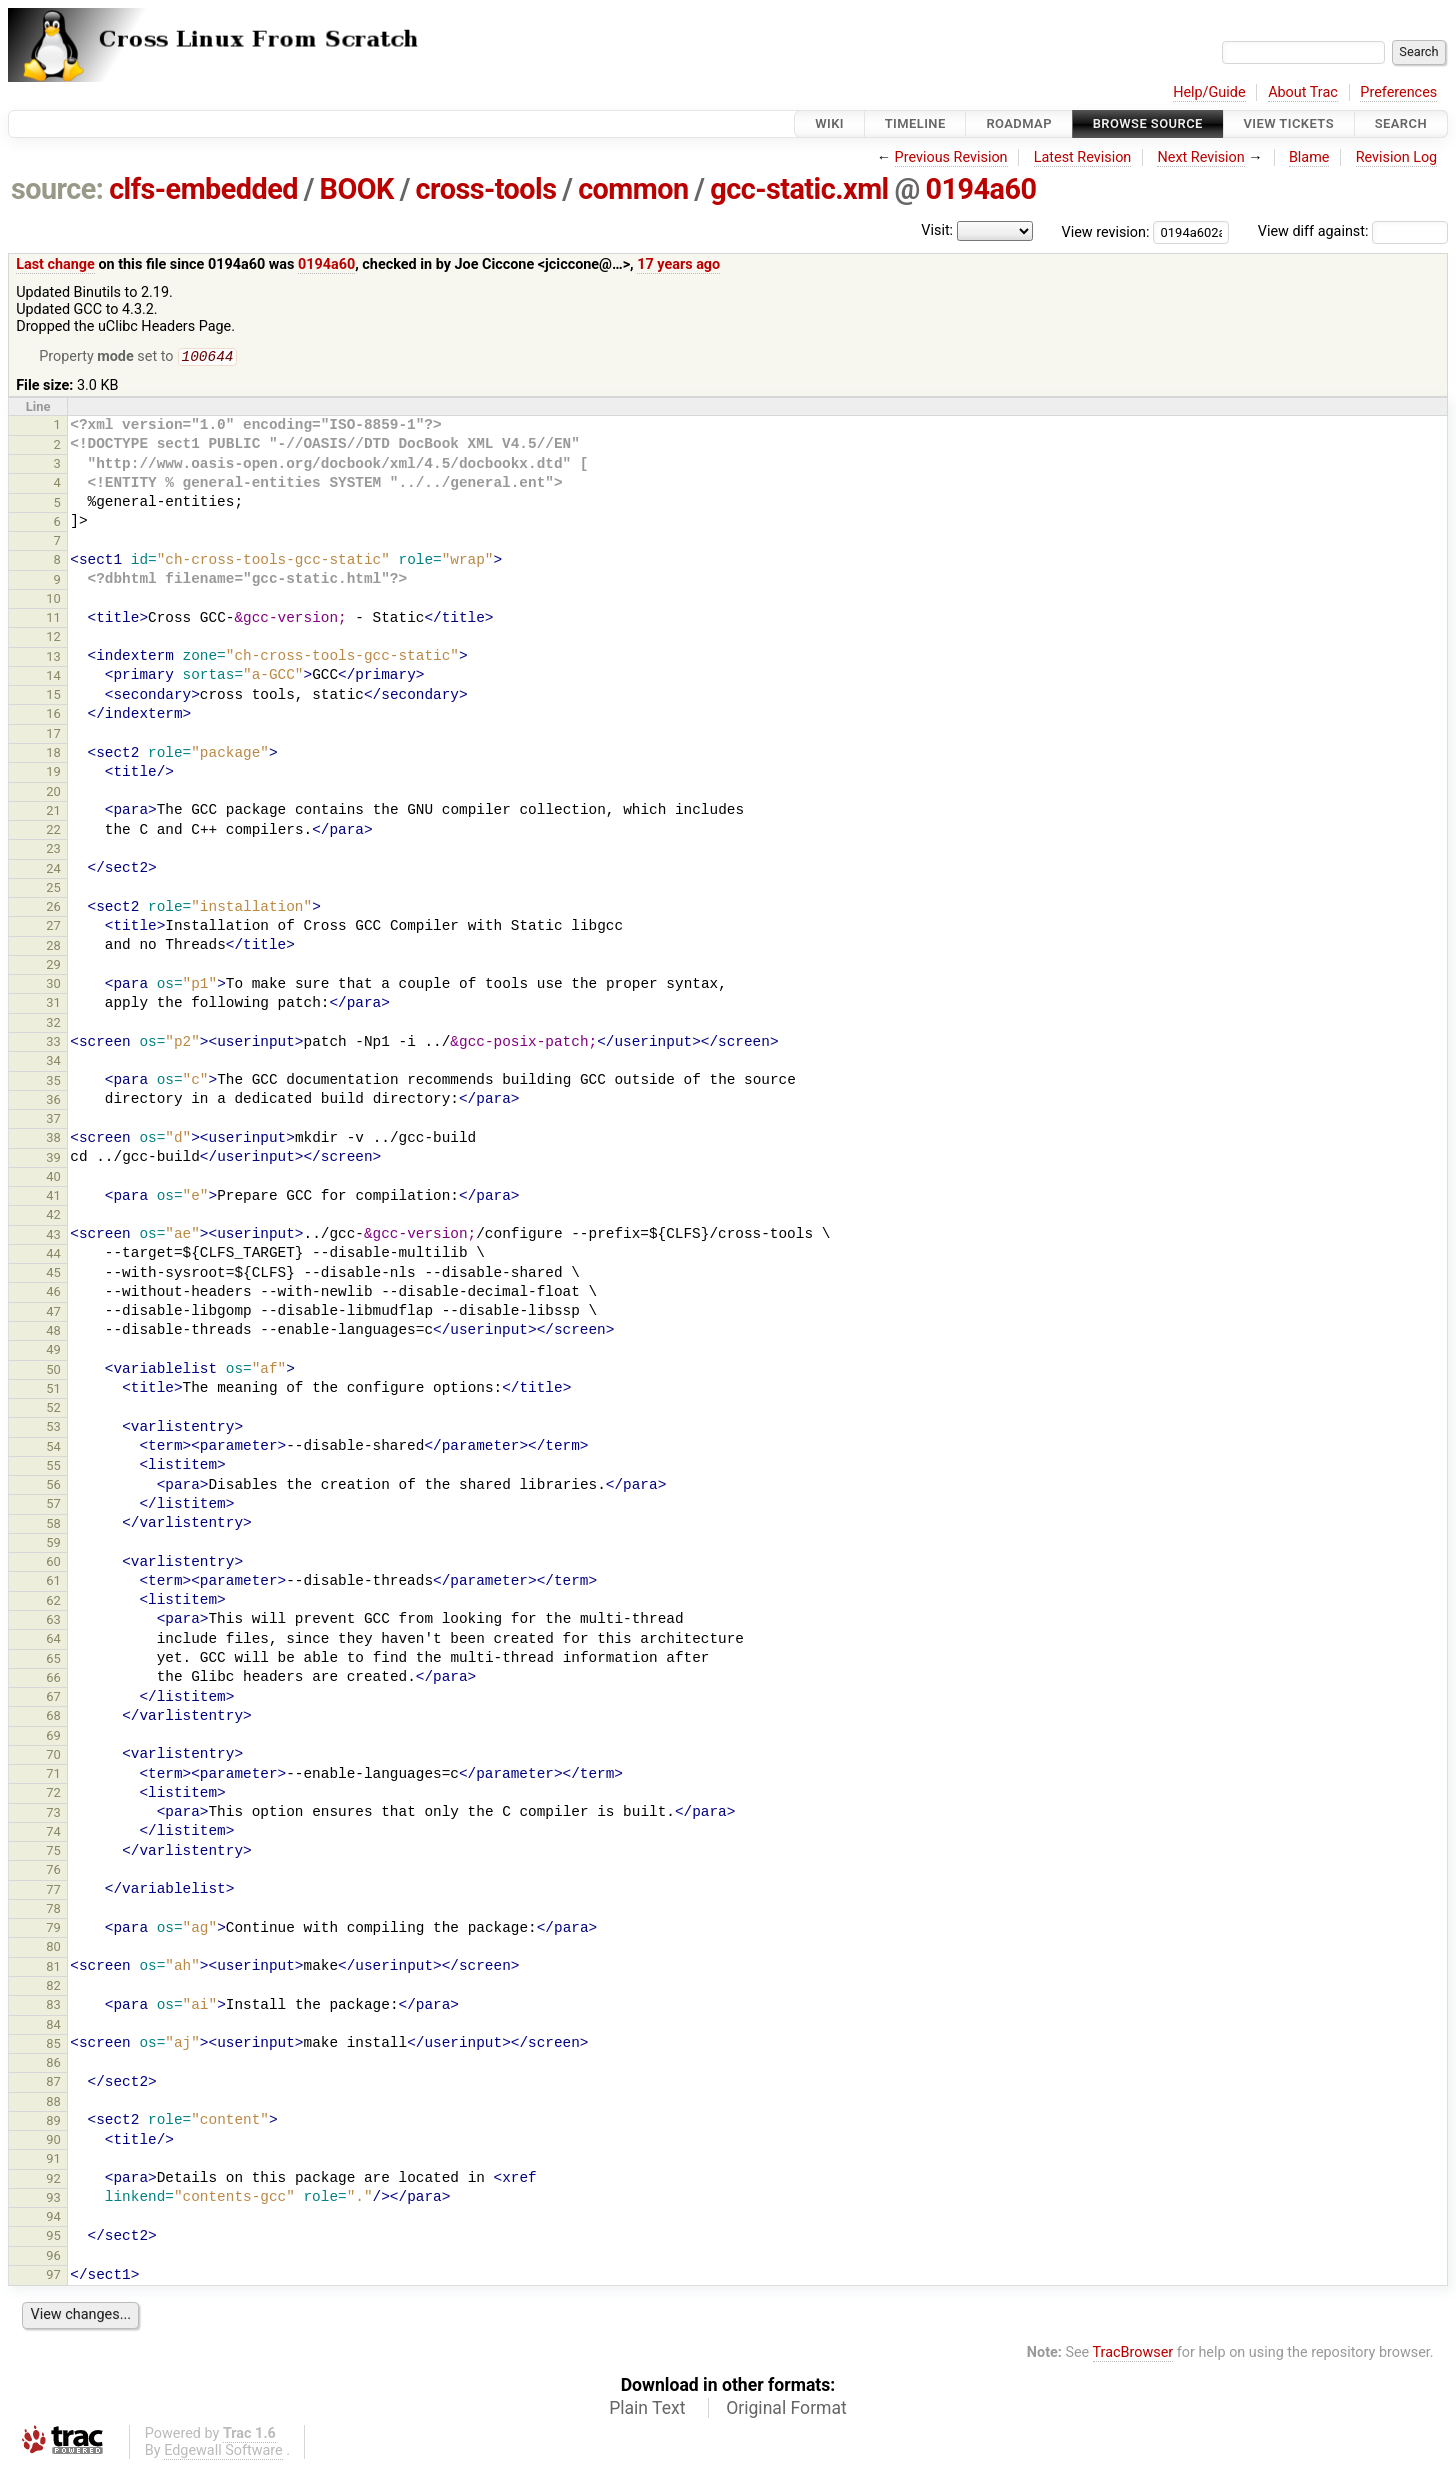 The width and height of the screenshot is (1456, 2470). I want to click on 93, so click(53, 2199).